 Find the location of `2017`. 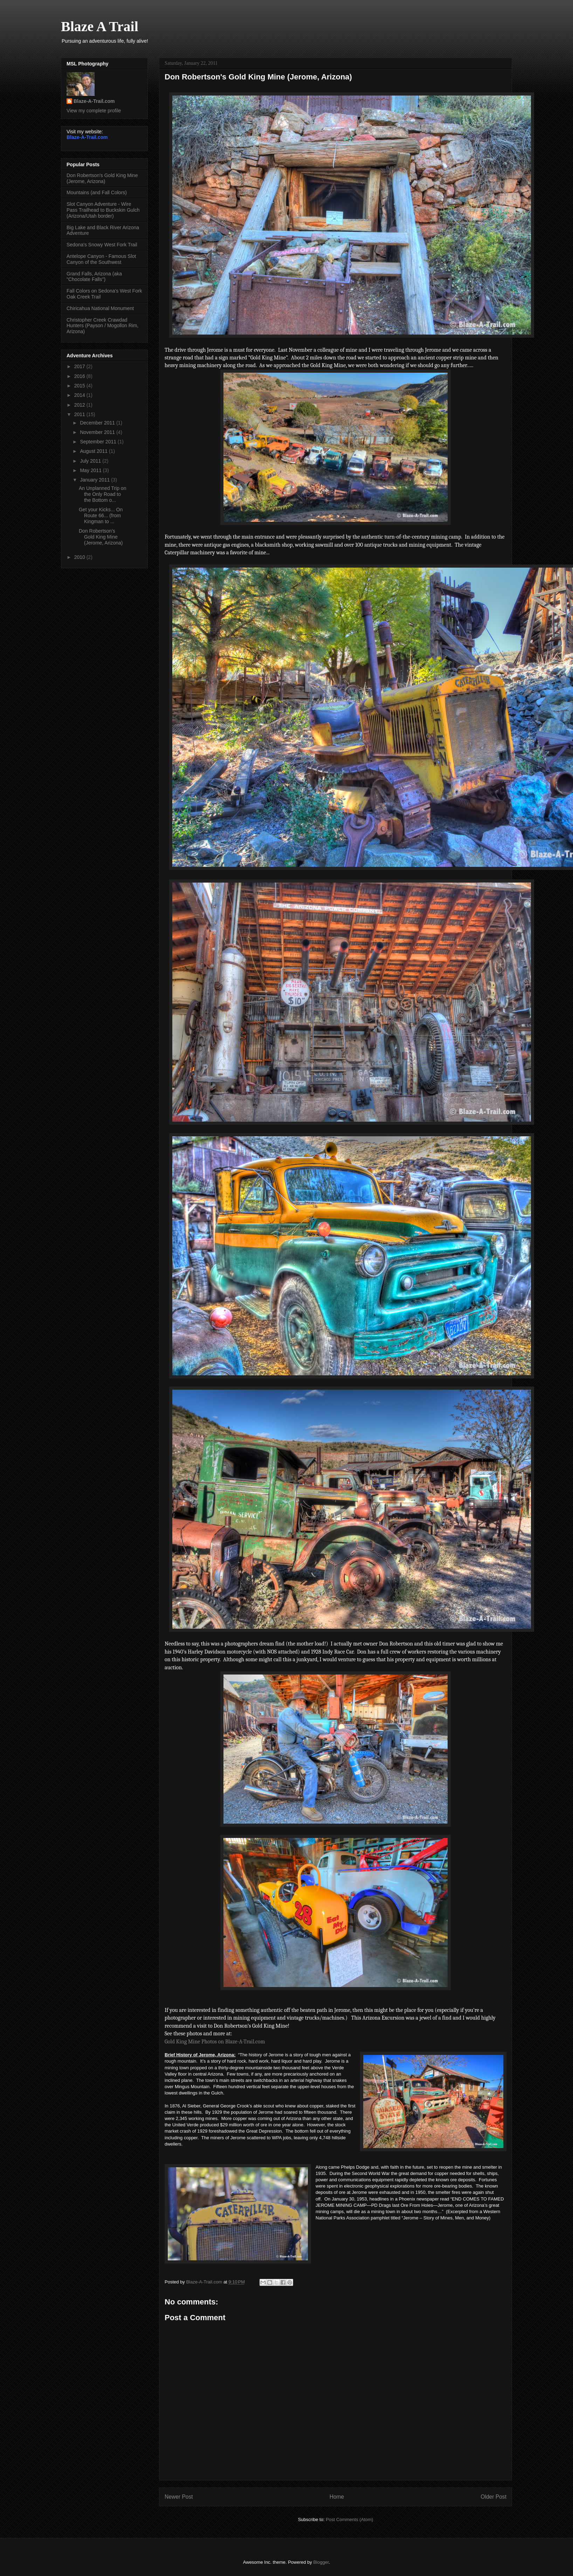

2017 is located at coordinates (80, 366).